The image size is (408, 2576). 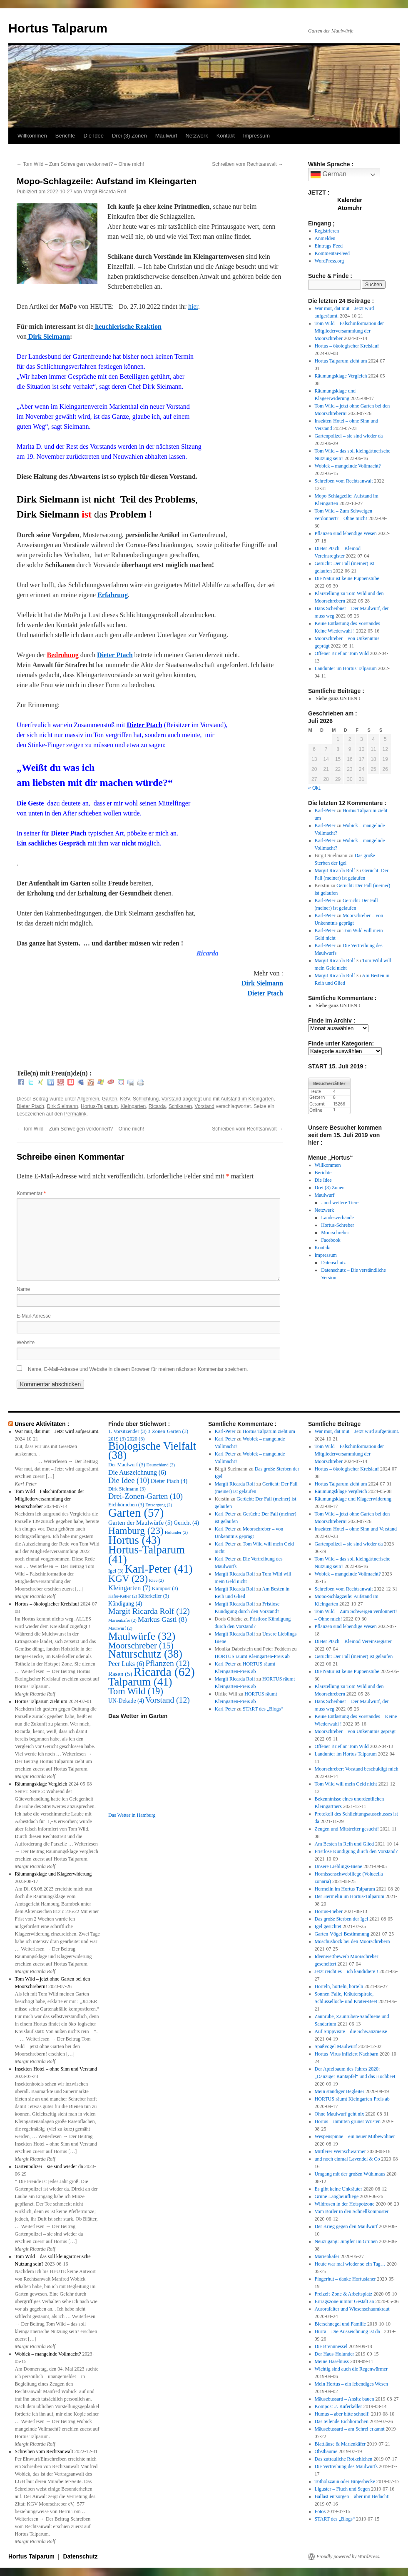 What do you see at coordinates (341, 1919) in the screenshot?
I see `Das große Sterben der Igel` at bounding box center [341, 1919].